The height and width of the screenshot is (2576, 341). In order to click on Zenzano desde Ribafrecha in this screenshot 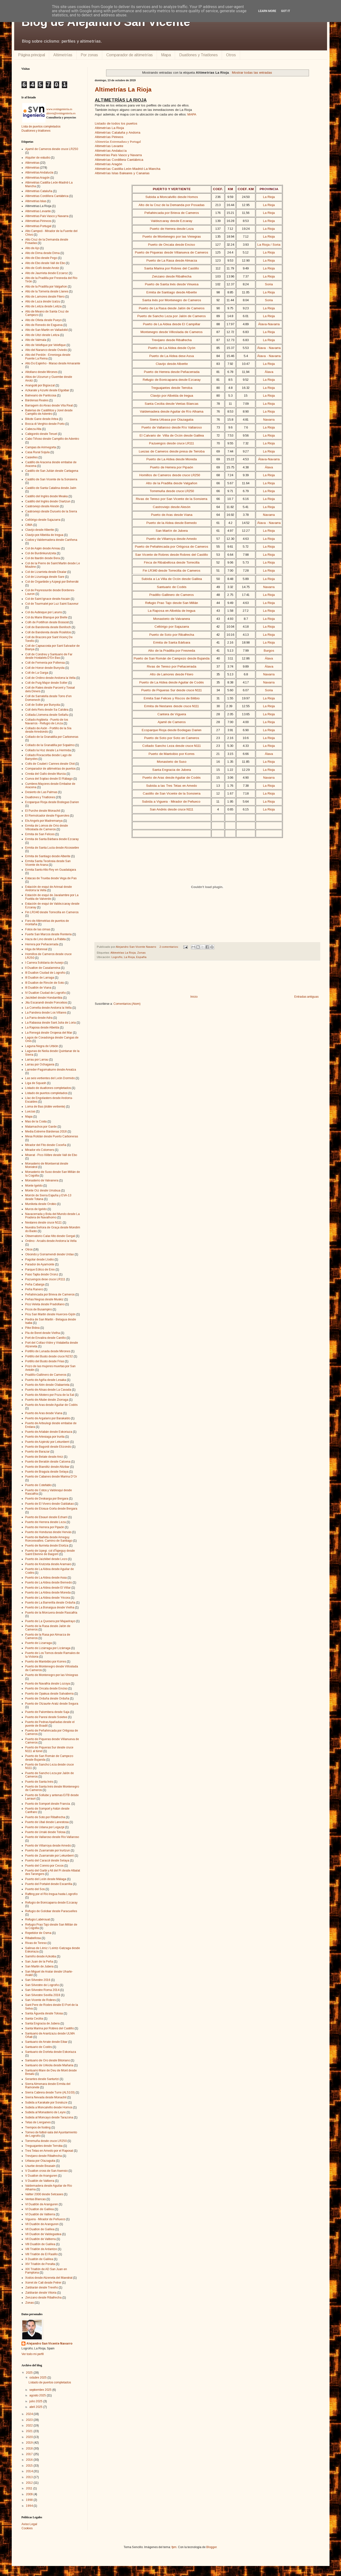, I will do `click(171, 276)`.